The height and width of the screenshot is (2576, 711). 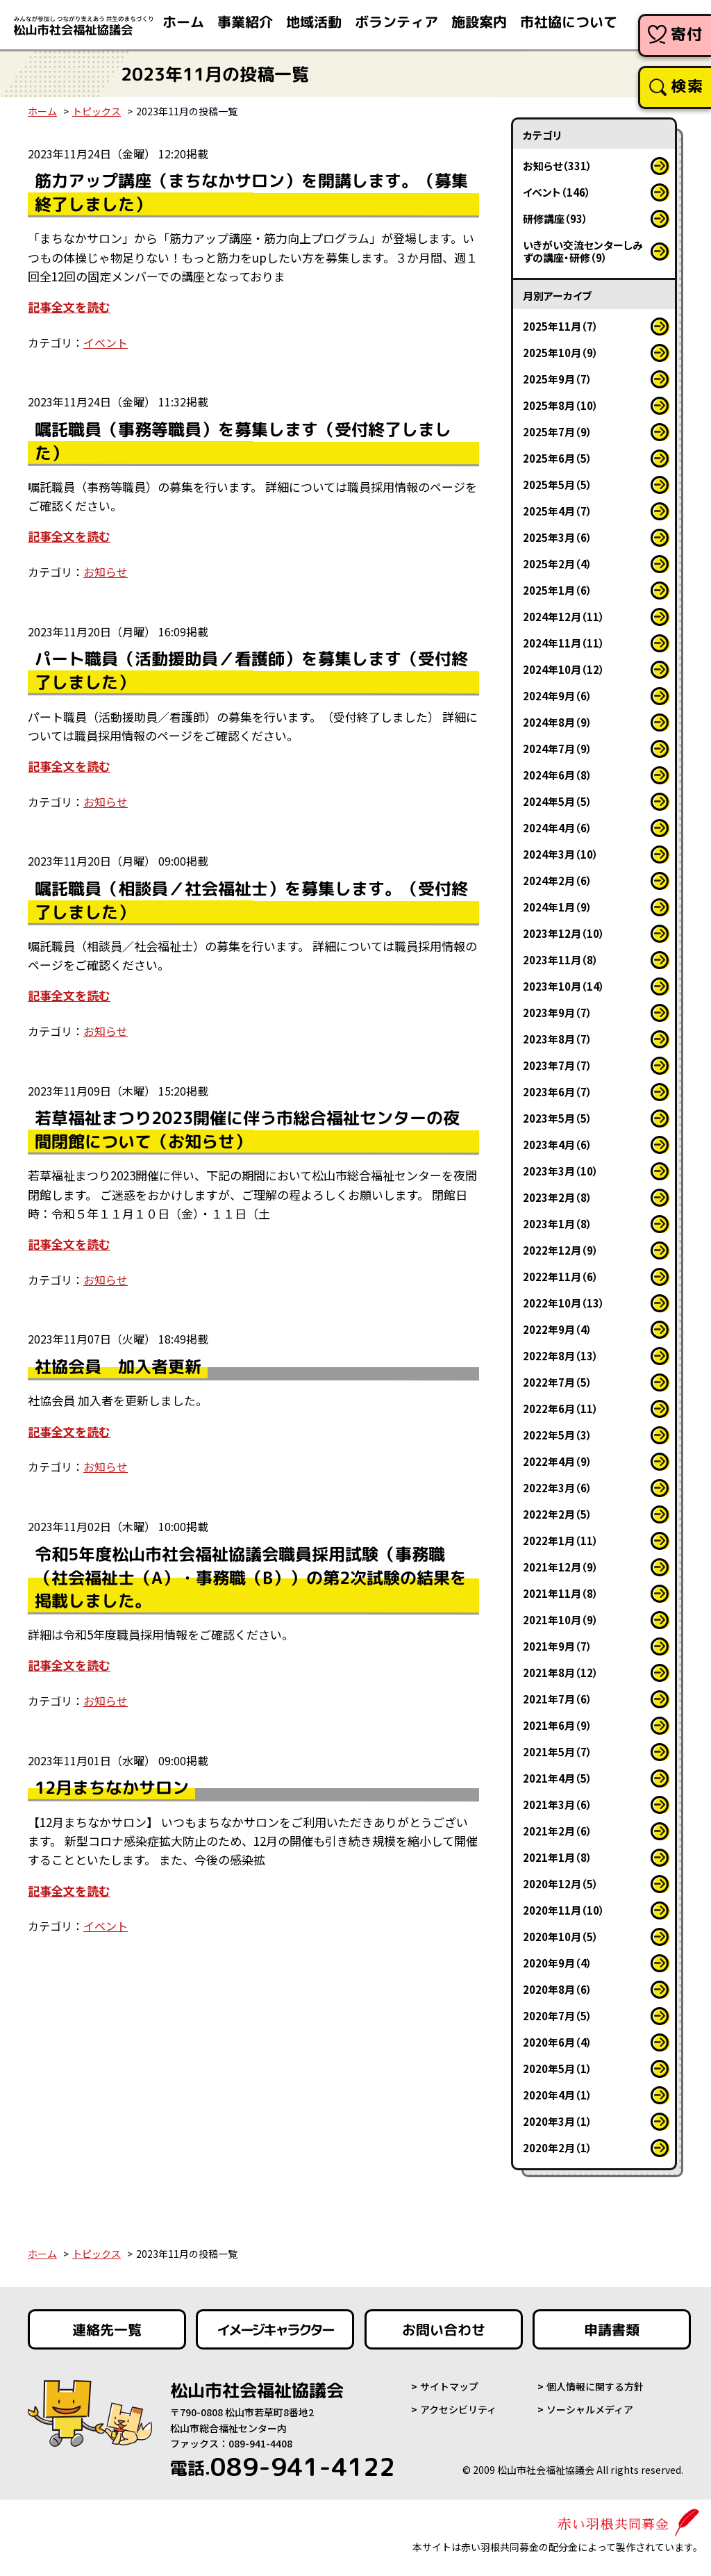 I want to click on 2021年8月（12）, so click(x=561, y=1672).